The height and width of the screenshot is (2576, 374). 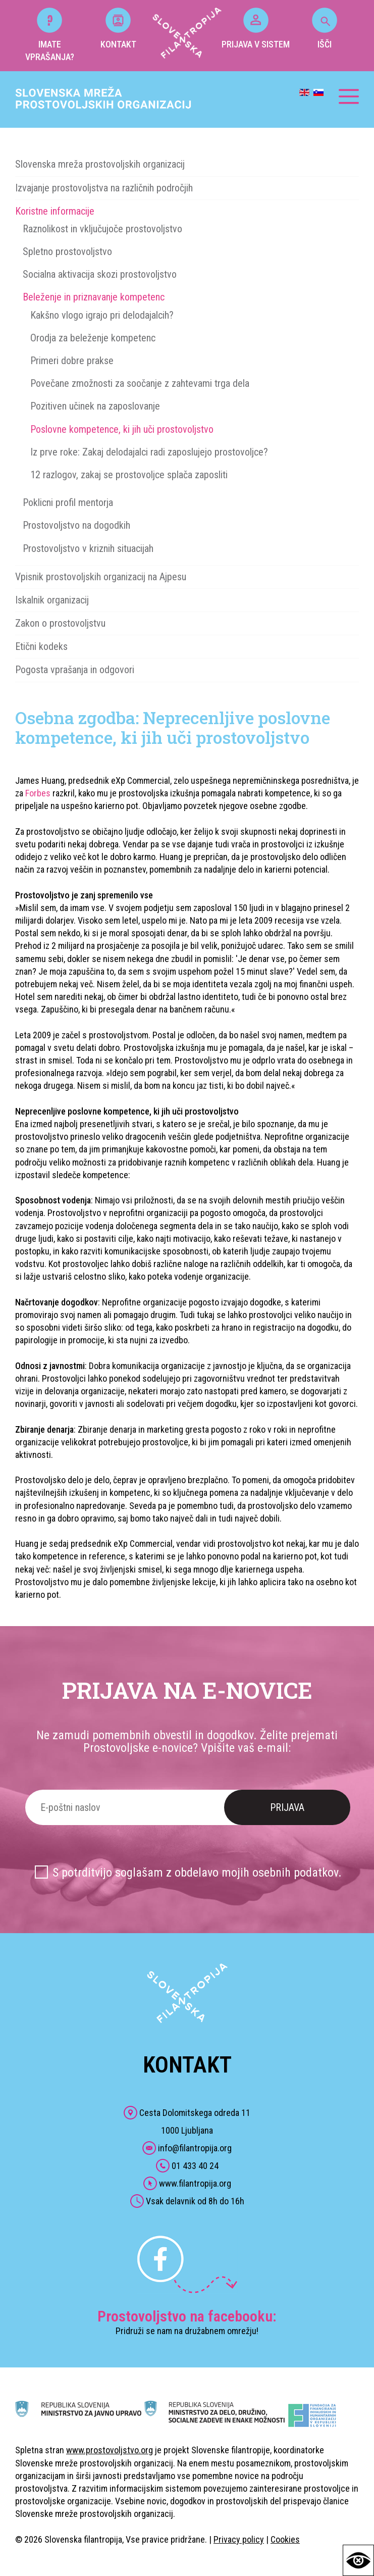 I want to click on www.prostovoljstvo.org, so click(x=109, y=2450).